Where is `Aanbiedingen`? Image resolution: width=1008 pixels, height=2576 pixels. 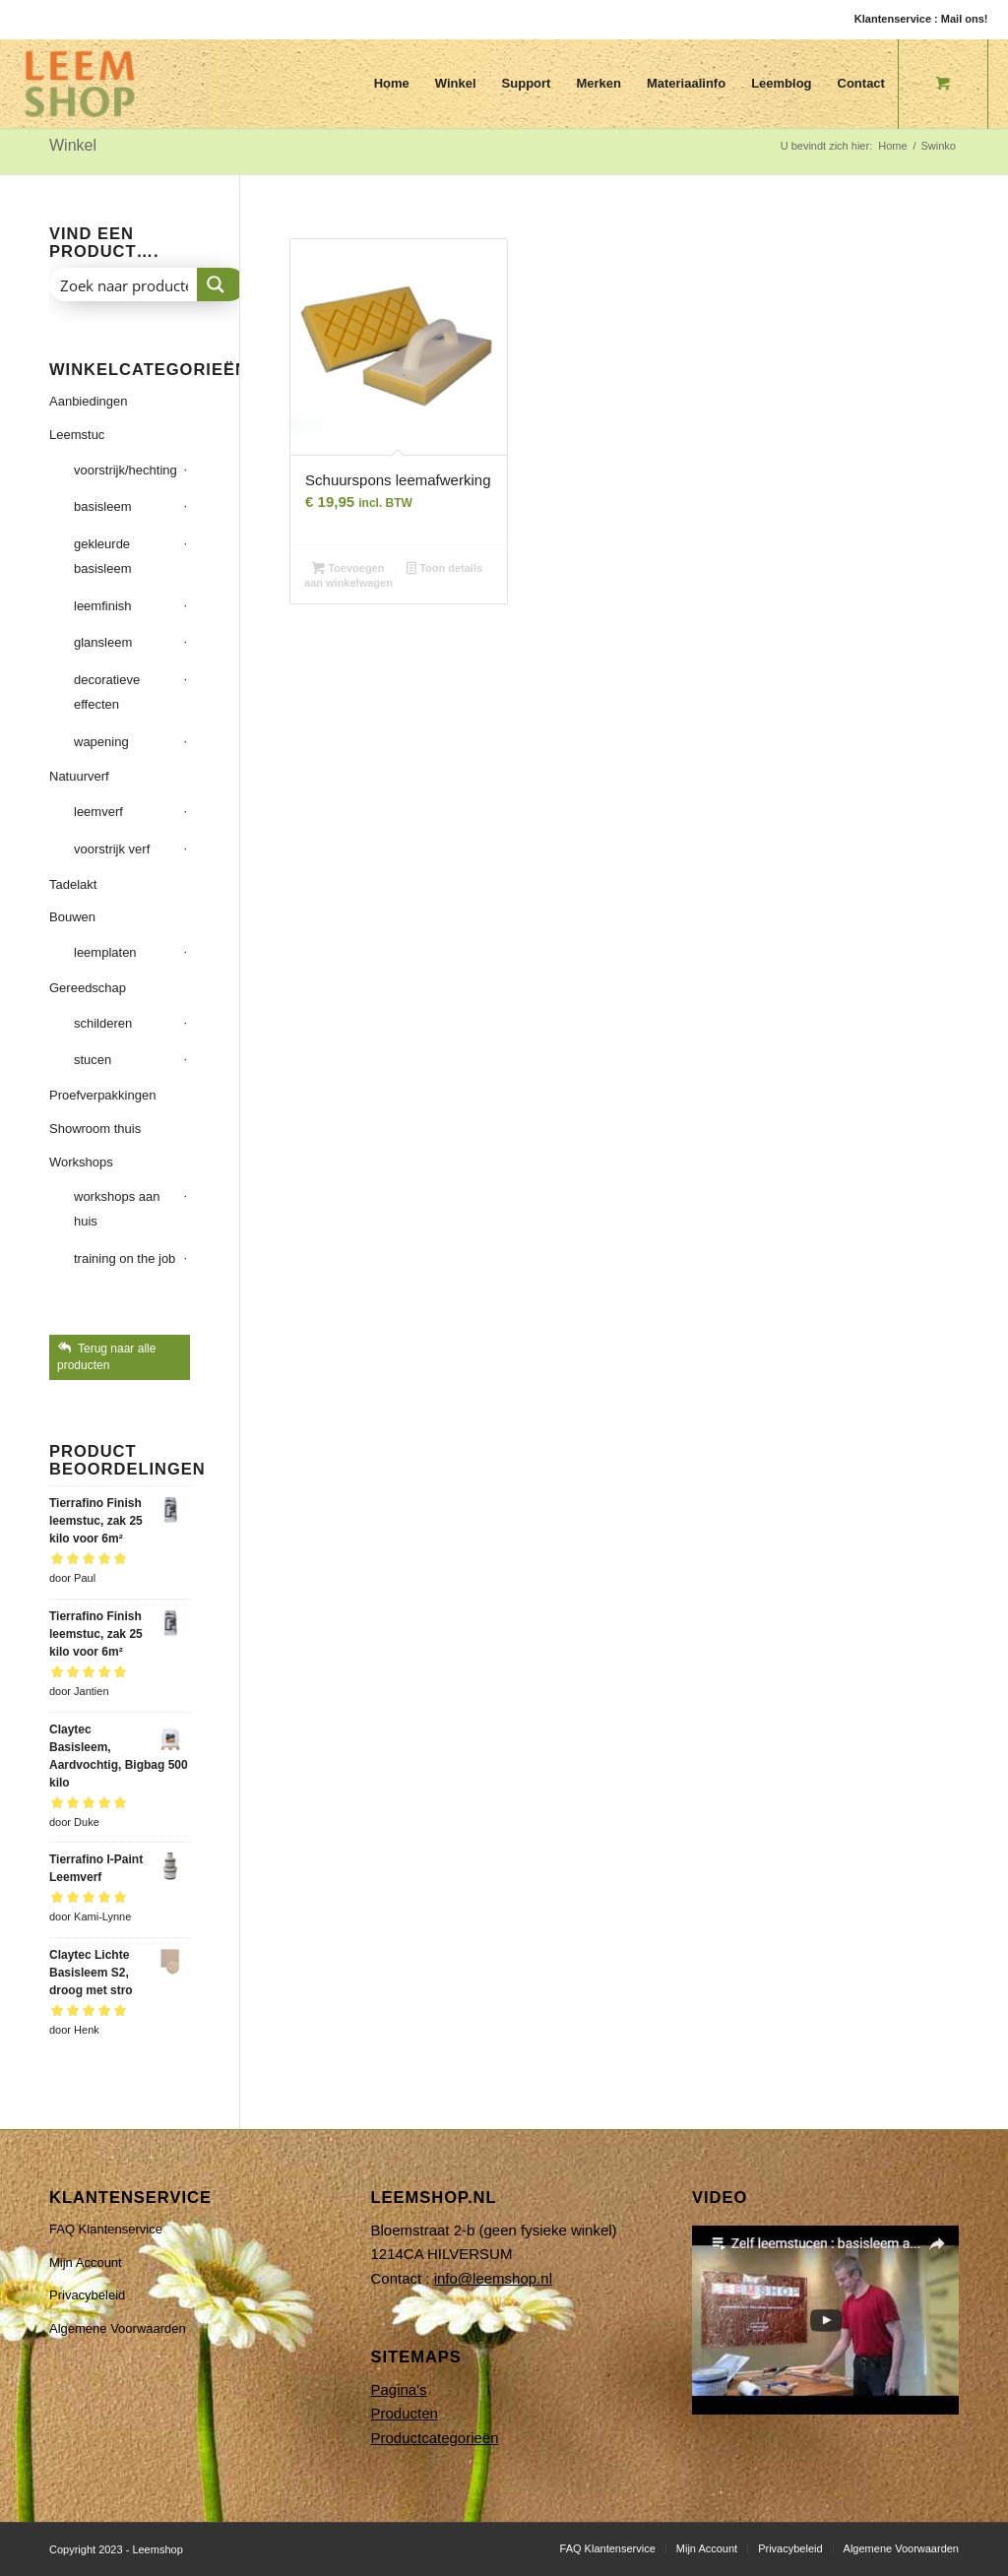
Aanbiedingen is located at coordinates (88, 401).